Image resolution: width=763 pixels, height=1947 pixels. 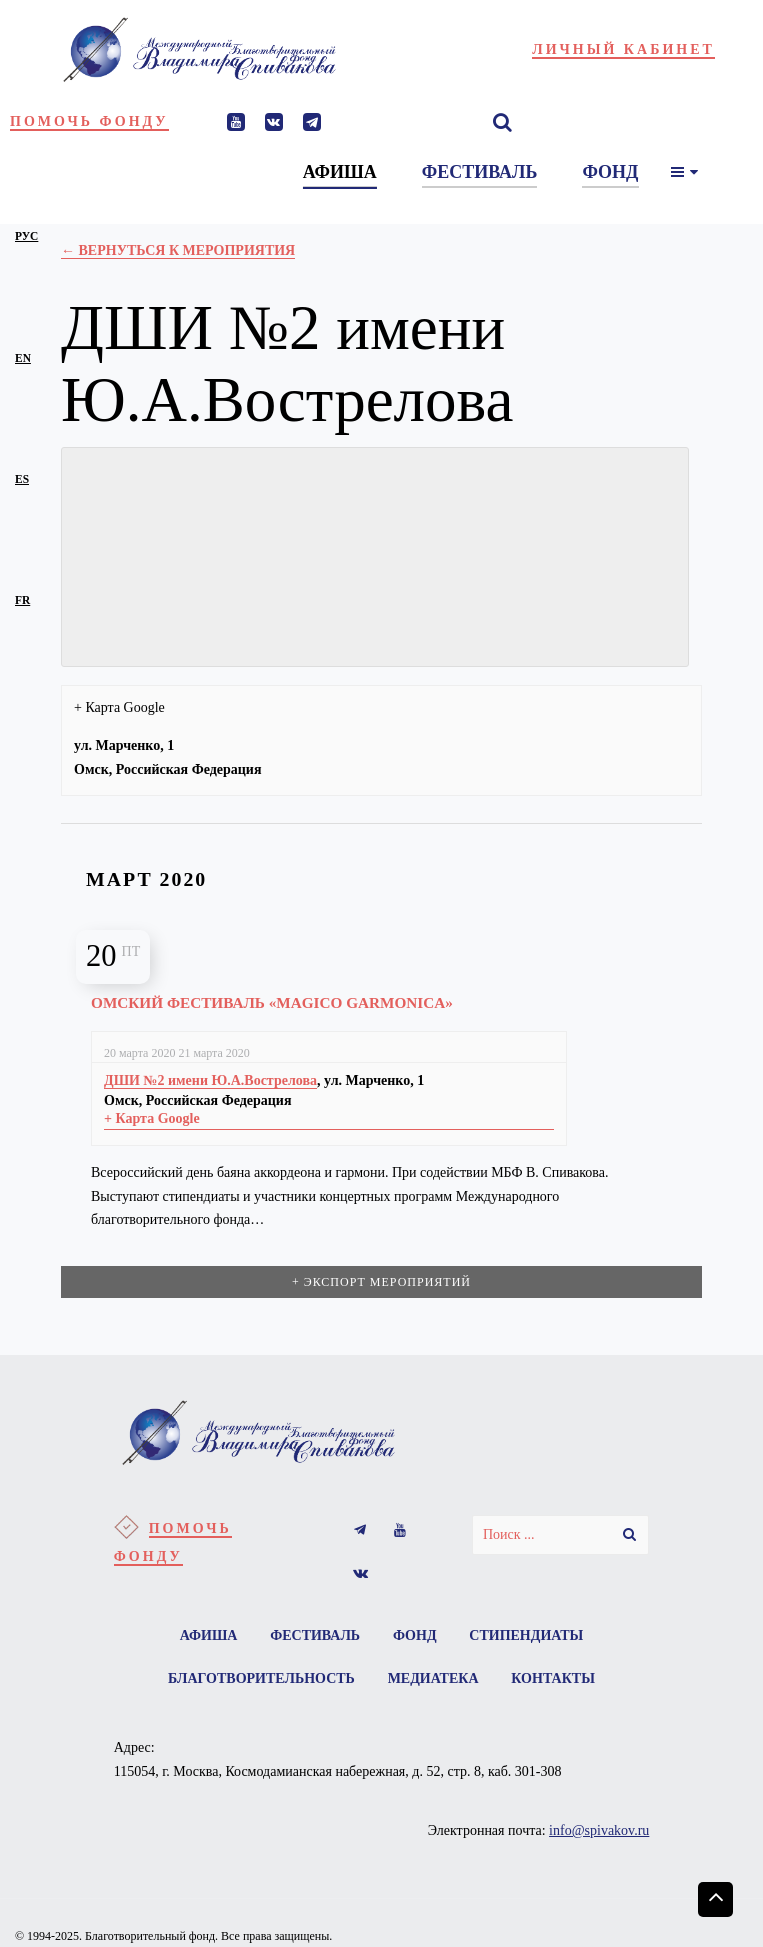 I want to click on + Карта Google, so click(x=119, y=707).